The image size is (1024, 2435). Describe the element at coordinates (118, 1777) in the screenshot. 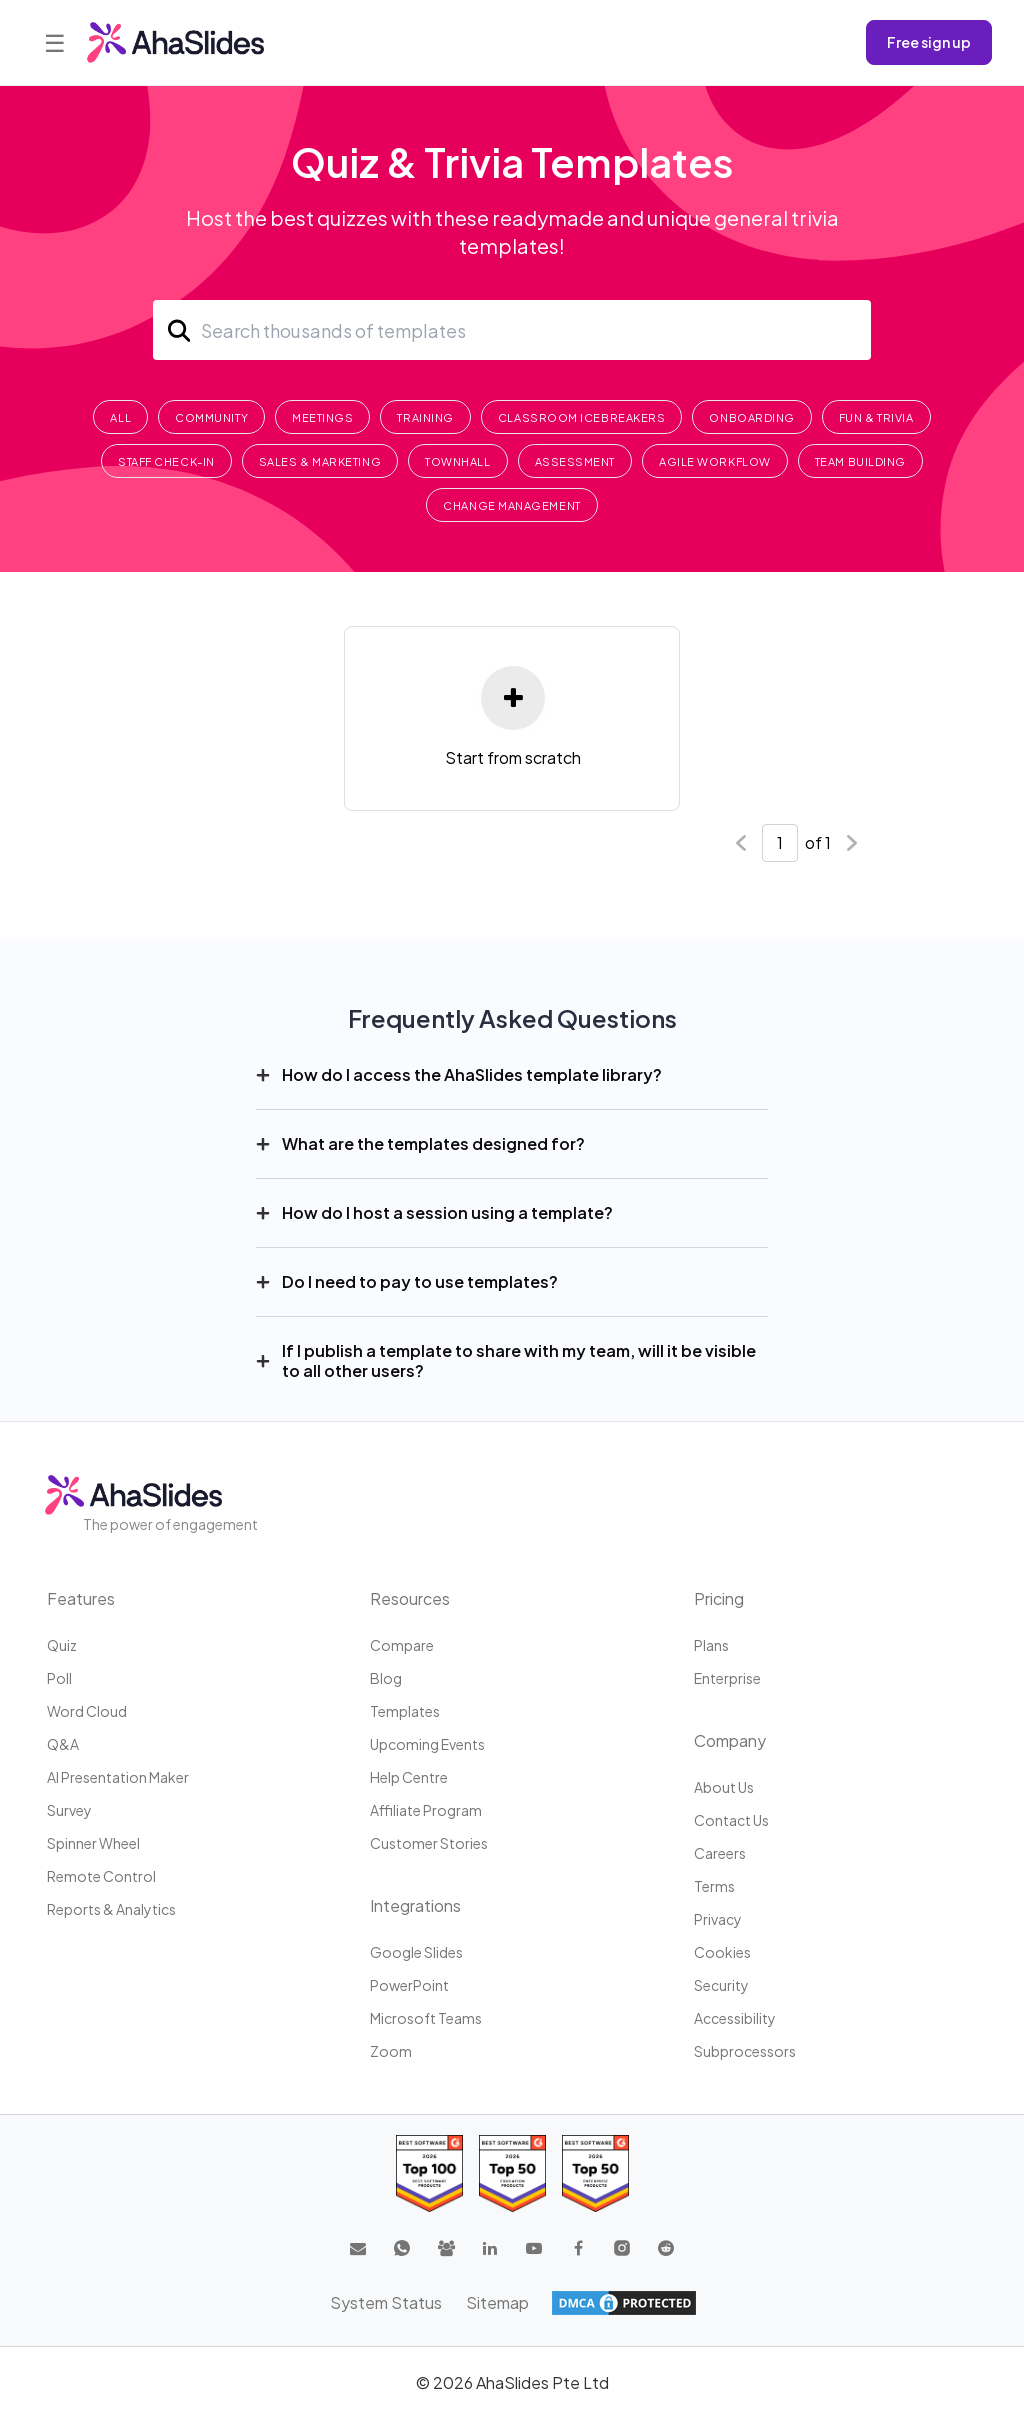

I see `AI Presentation Maker` at that location.